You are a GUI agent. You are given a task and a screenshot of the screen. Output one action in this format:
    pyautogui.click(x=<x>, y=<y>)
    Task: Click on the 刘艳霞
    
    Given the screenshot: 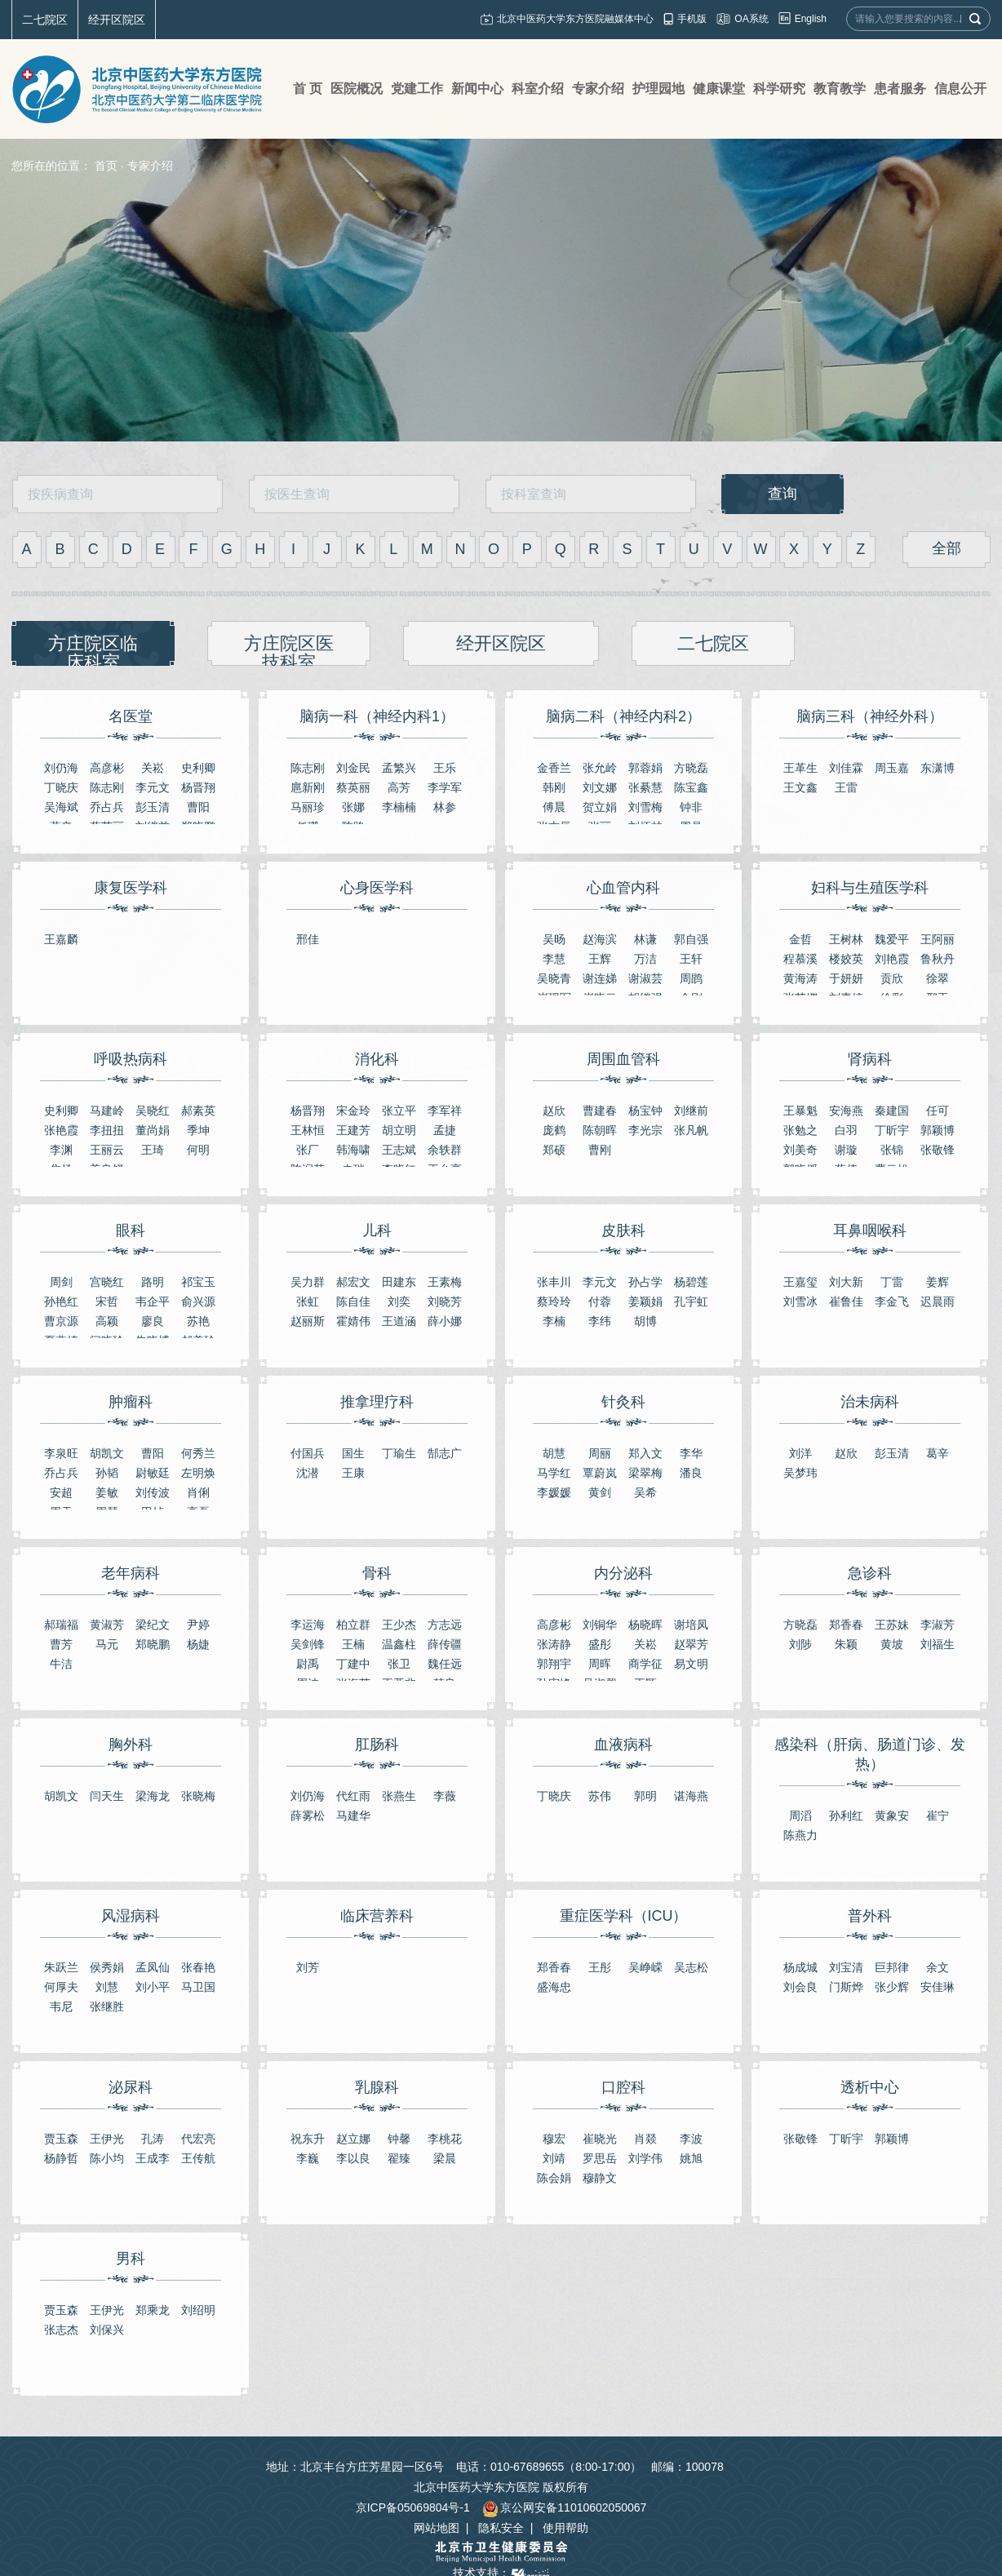 What is the action you would take?
    pyautogui.click(x=892, y=958)
    